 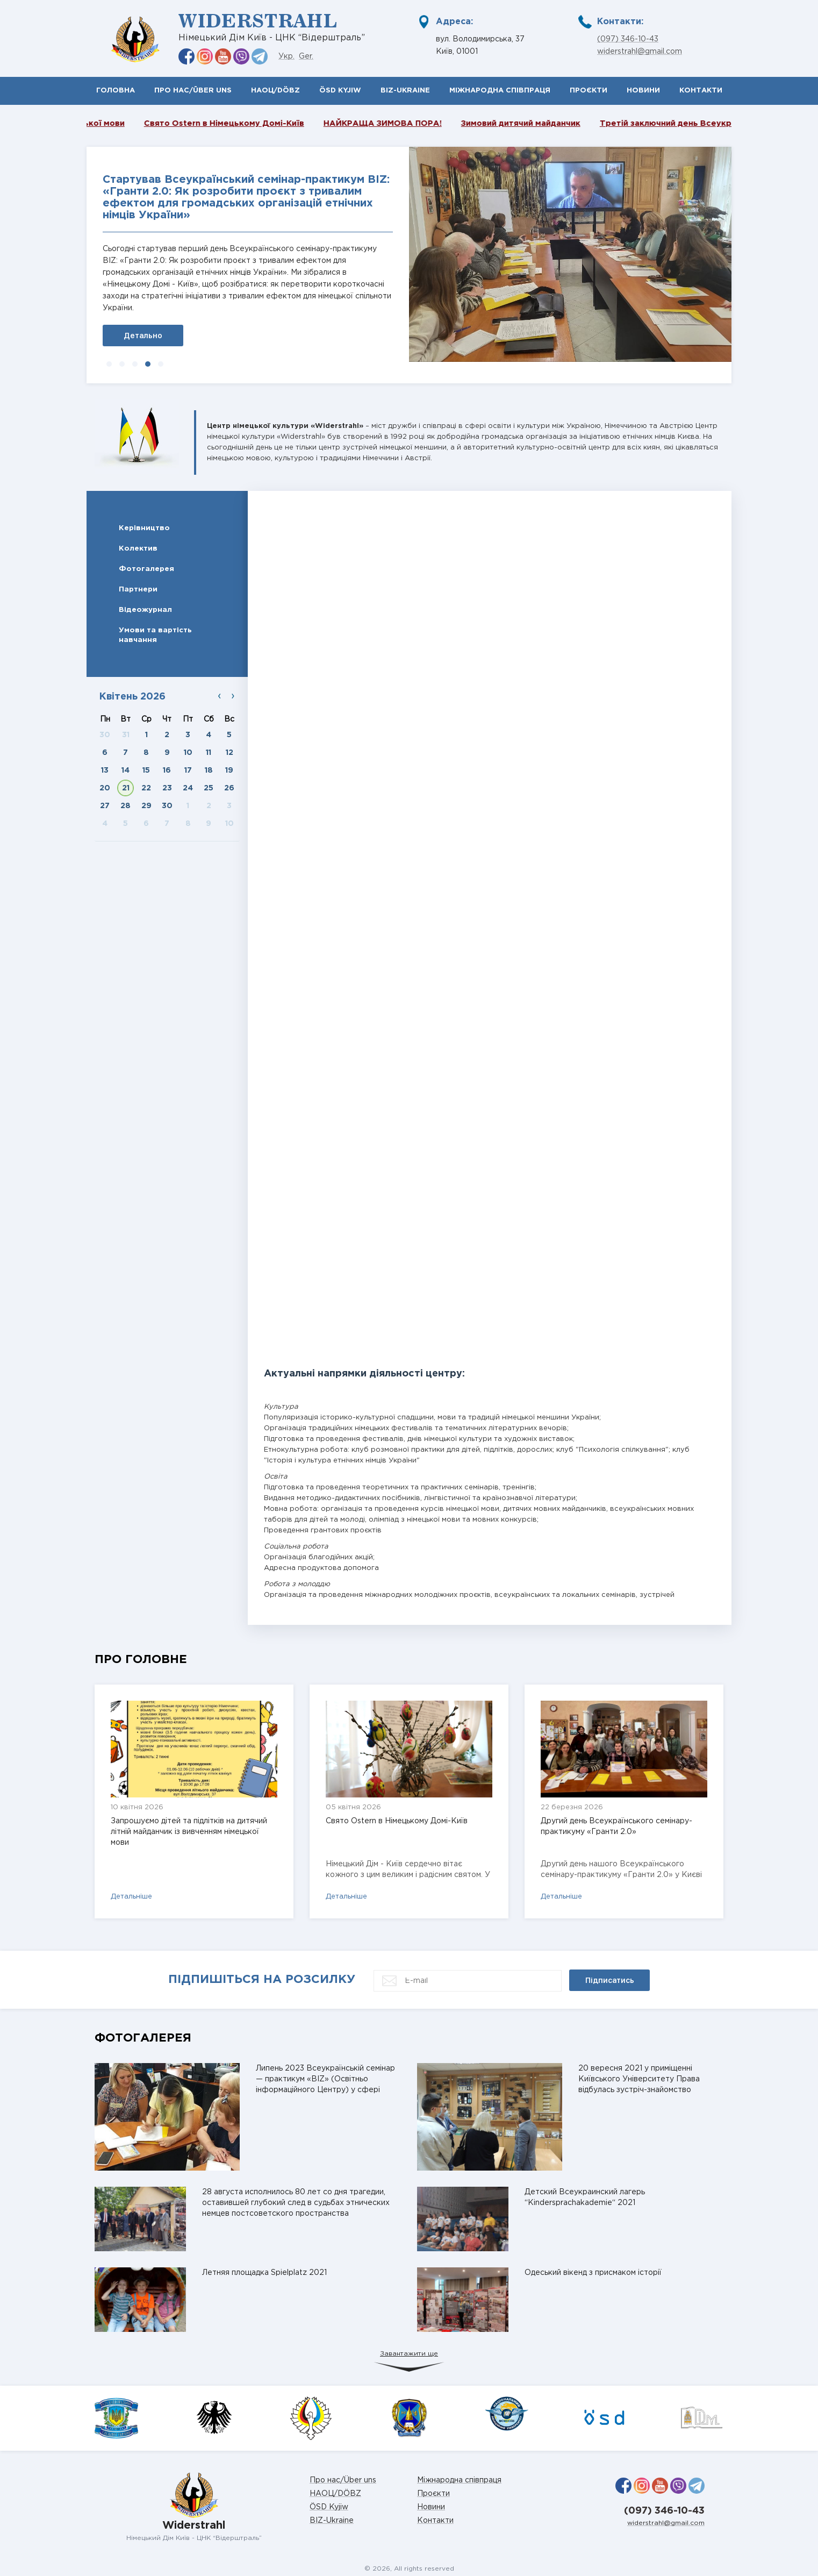 What do you see at coordinates (286, 56) in the screenshot?
I see `Укр.` at bounding box center [286, 56].